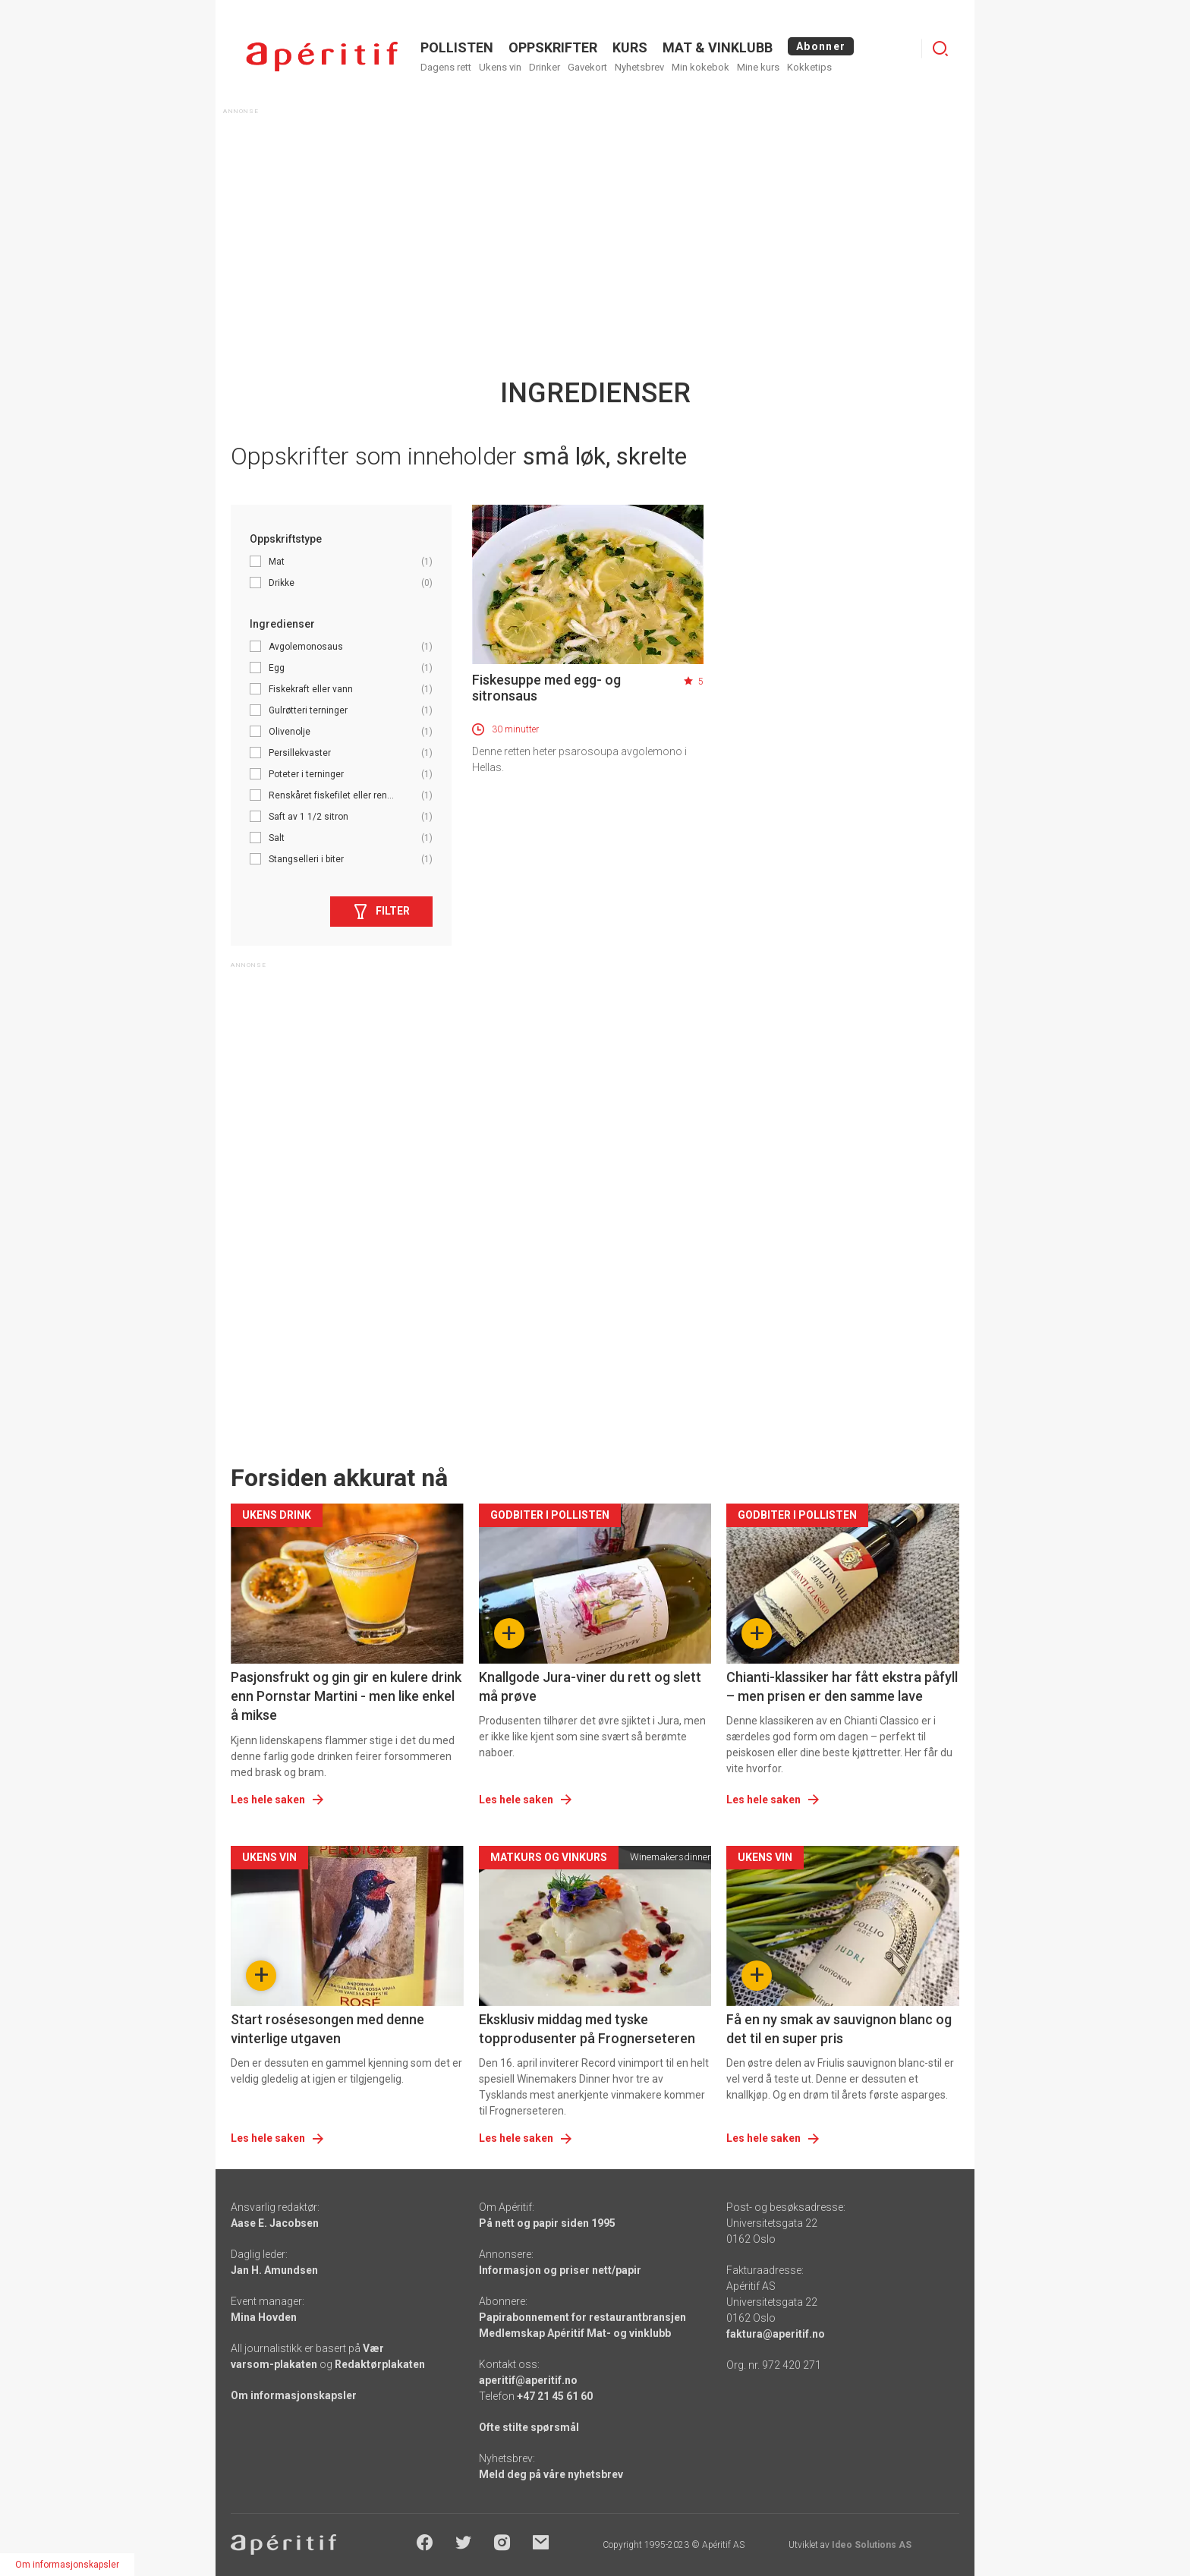 The image size is (1190, 2576). I want to click on På nett og papir siden 1995, so click(547, 2223).